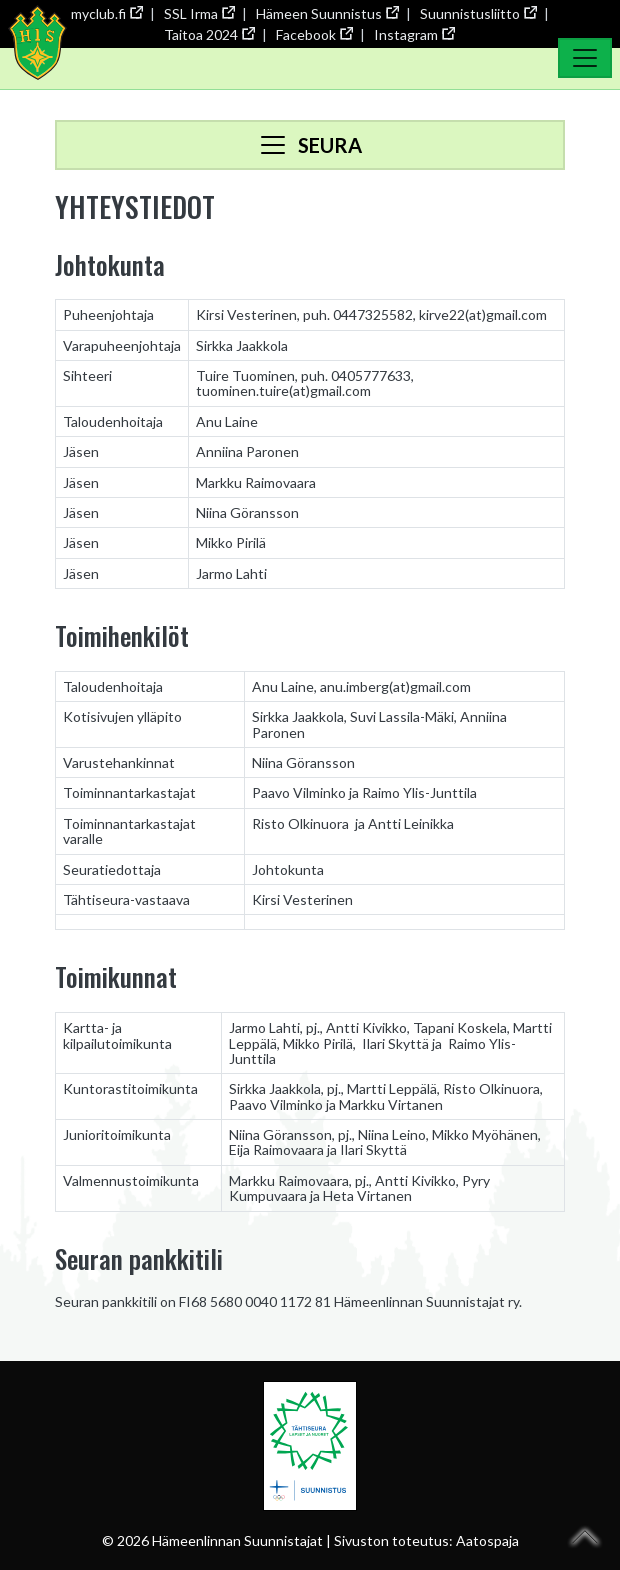 This screenshot has width=620, height=1570. I want to click on SSL Irma, so click(199, 13).